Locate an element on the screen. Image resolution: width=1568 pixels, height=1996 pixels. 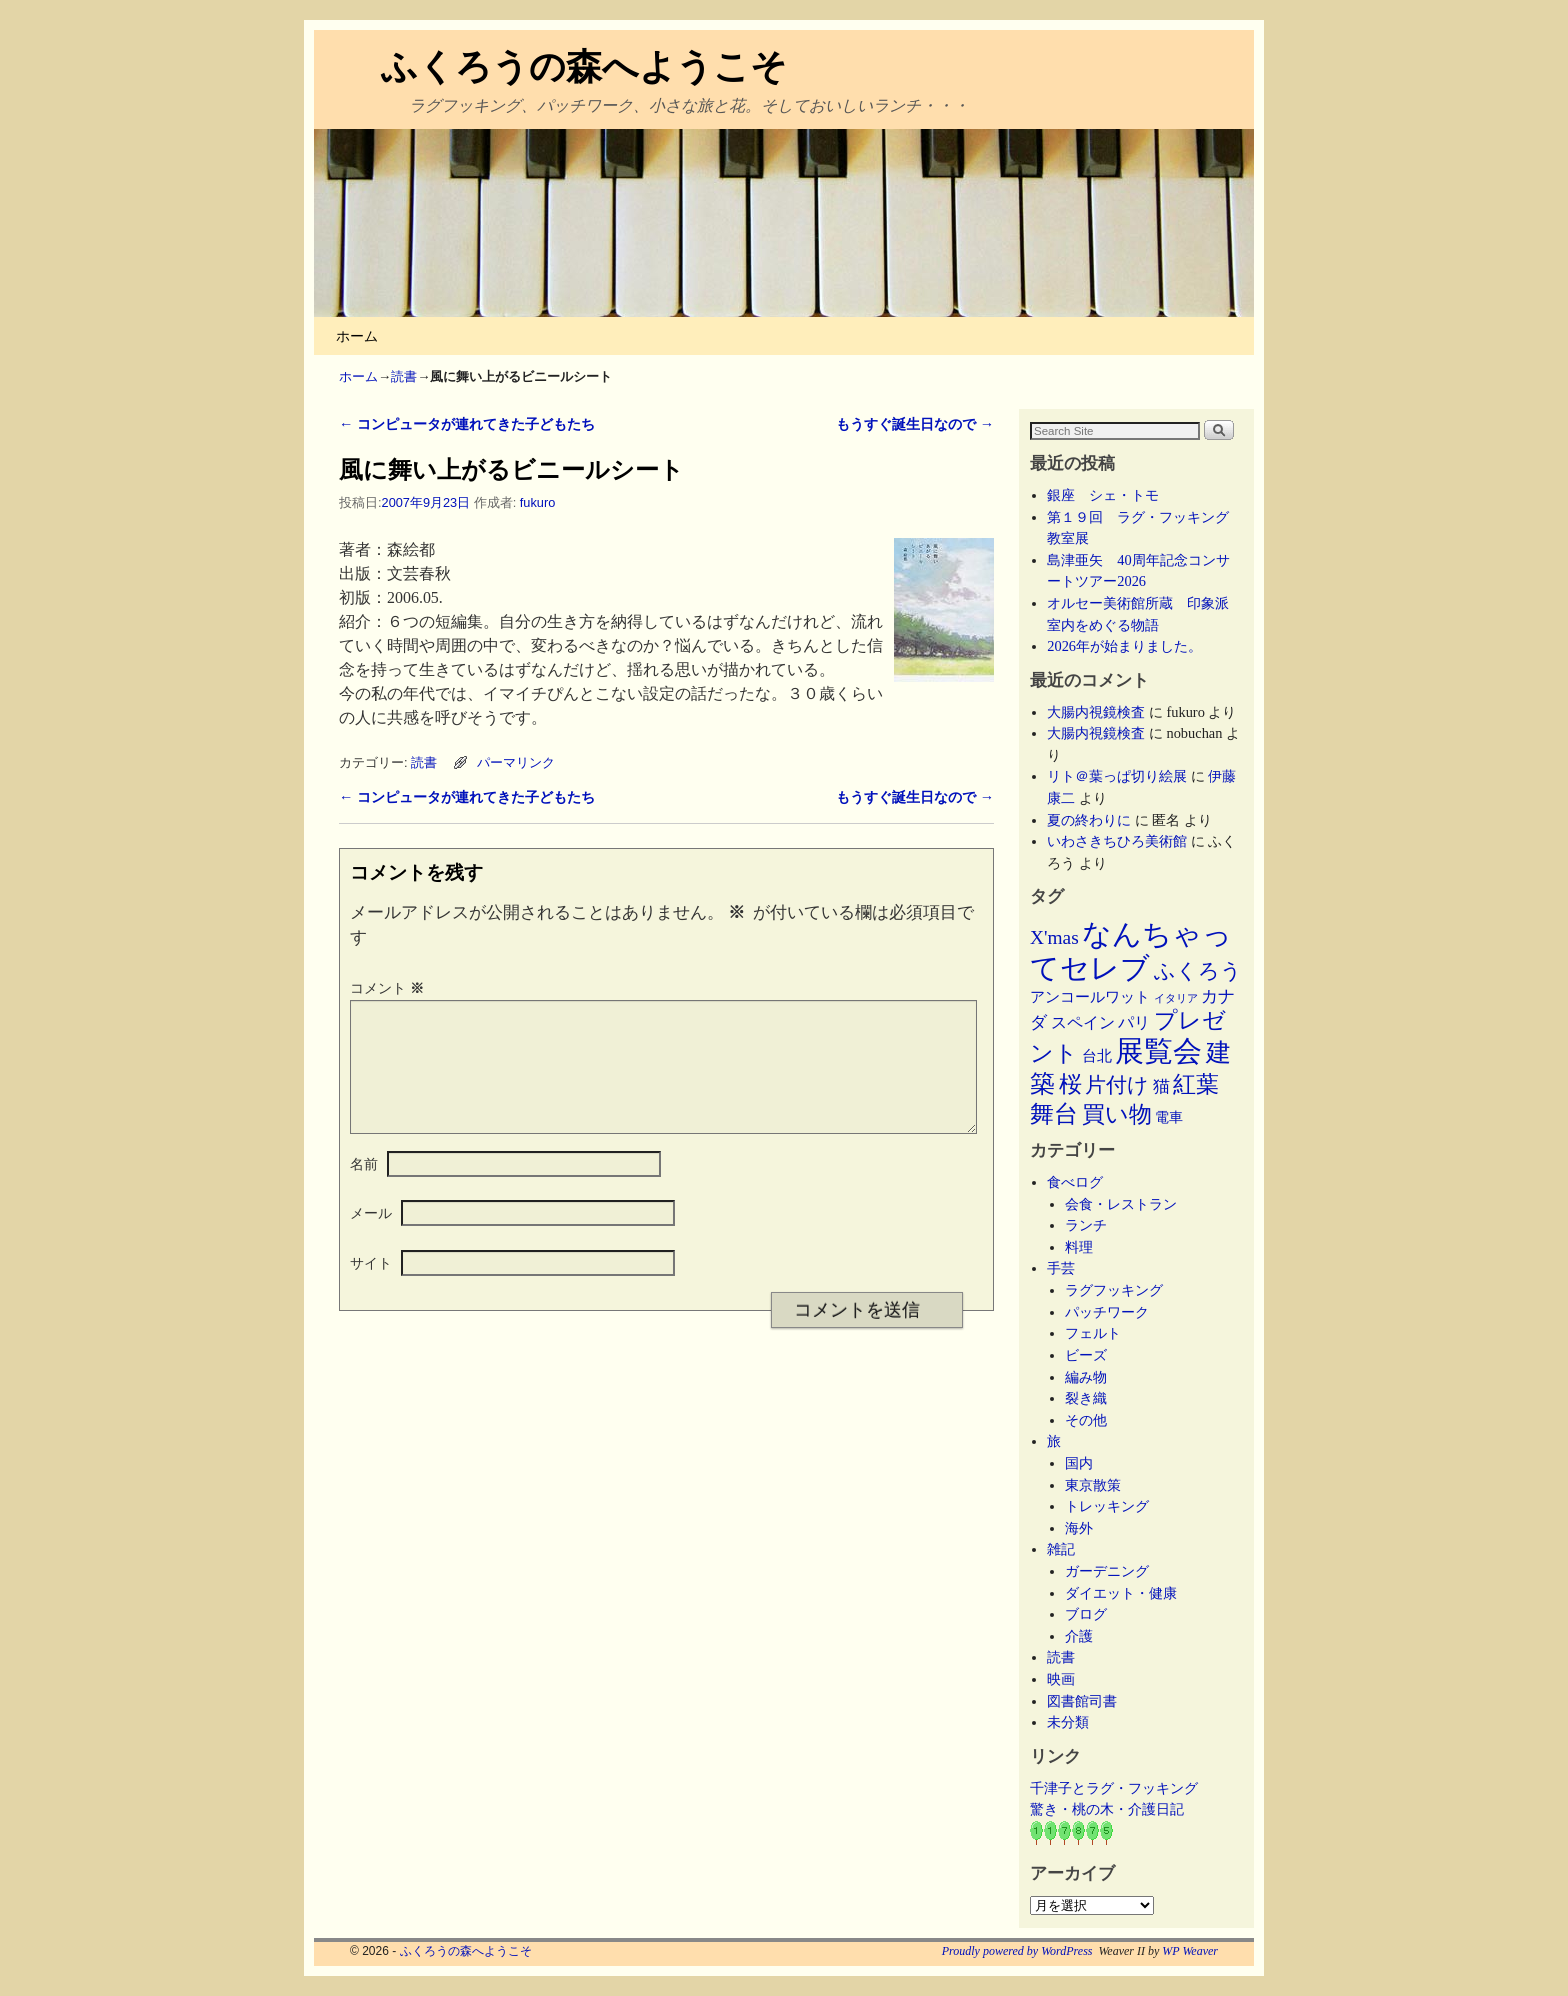
X'mas [X'mas (16個の項目)] is located at coordinates (1054, 937).